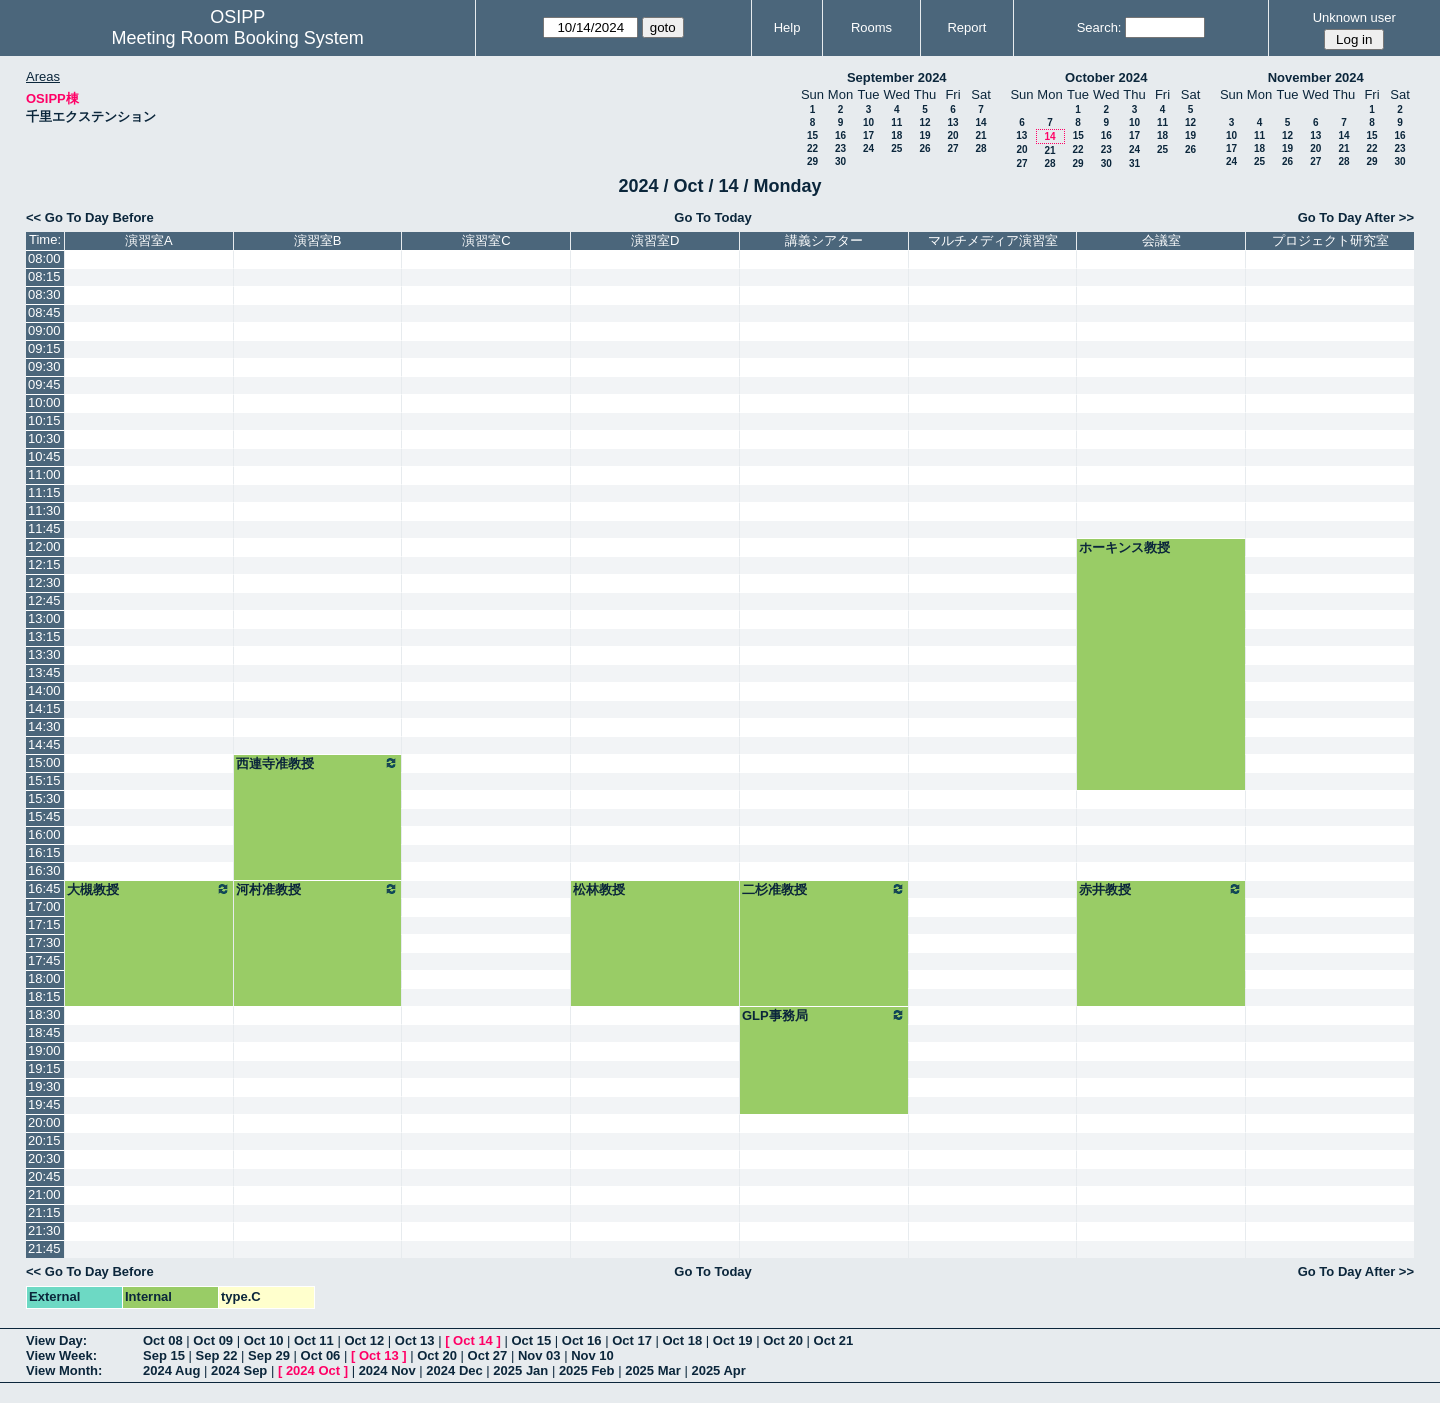  I want to click on 演習室C, so click(486, 240).